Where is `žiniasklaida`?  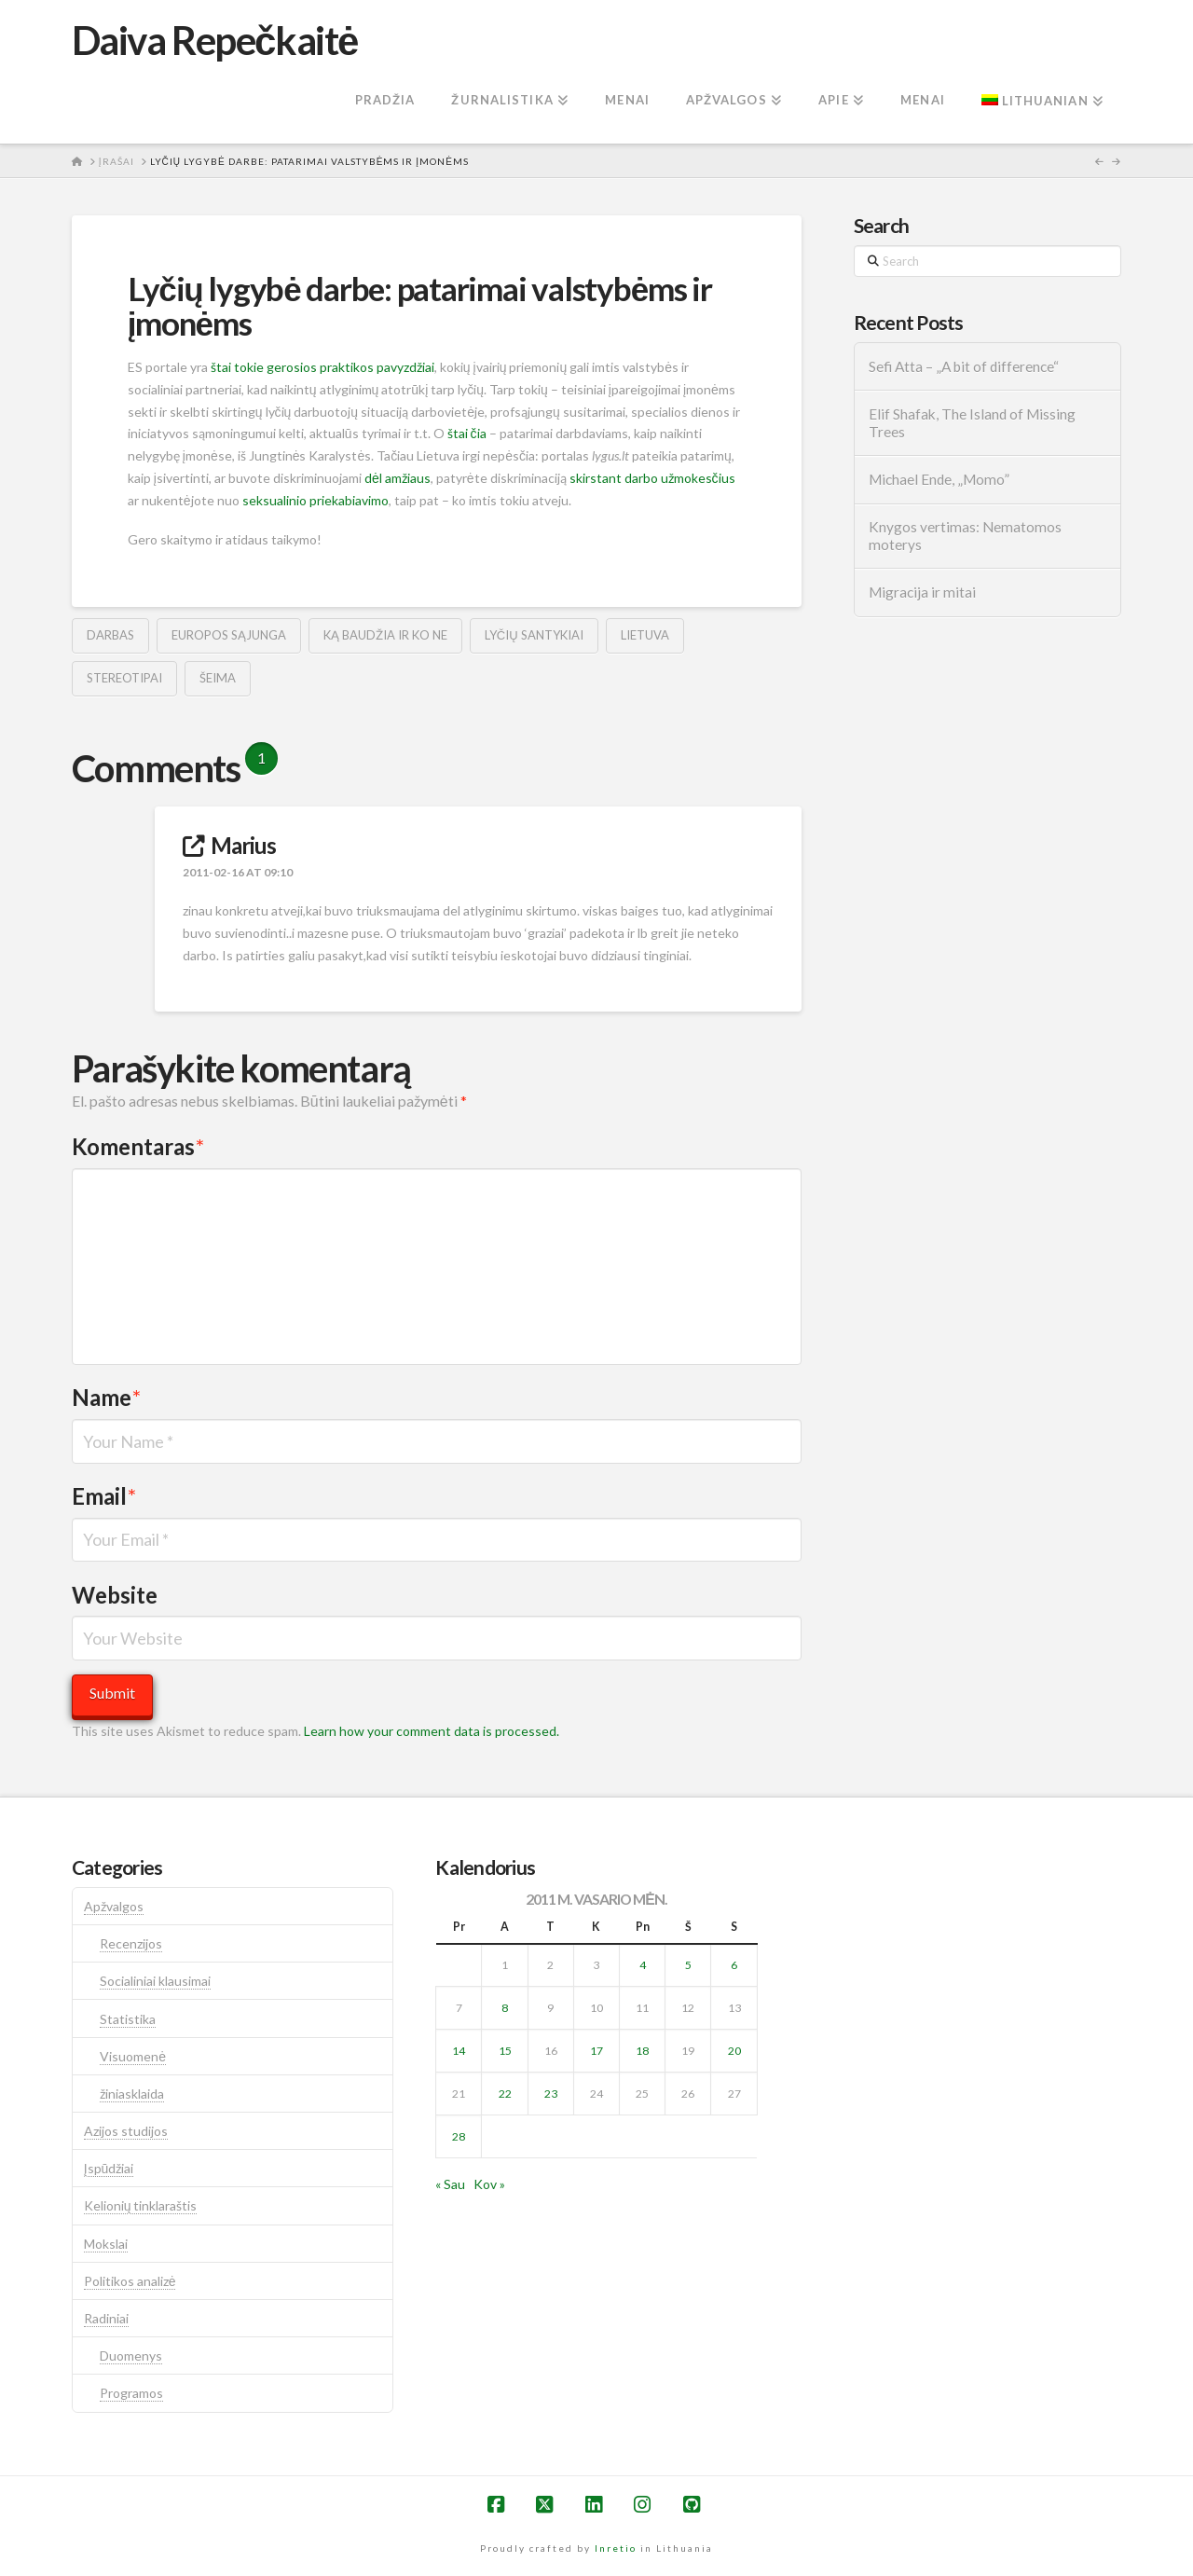
žiniasklaida is located at coordinates (132, 2093).